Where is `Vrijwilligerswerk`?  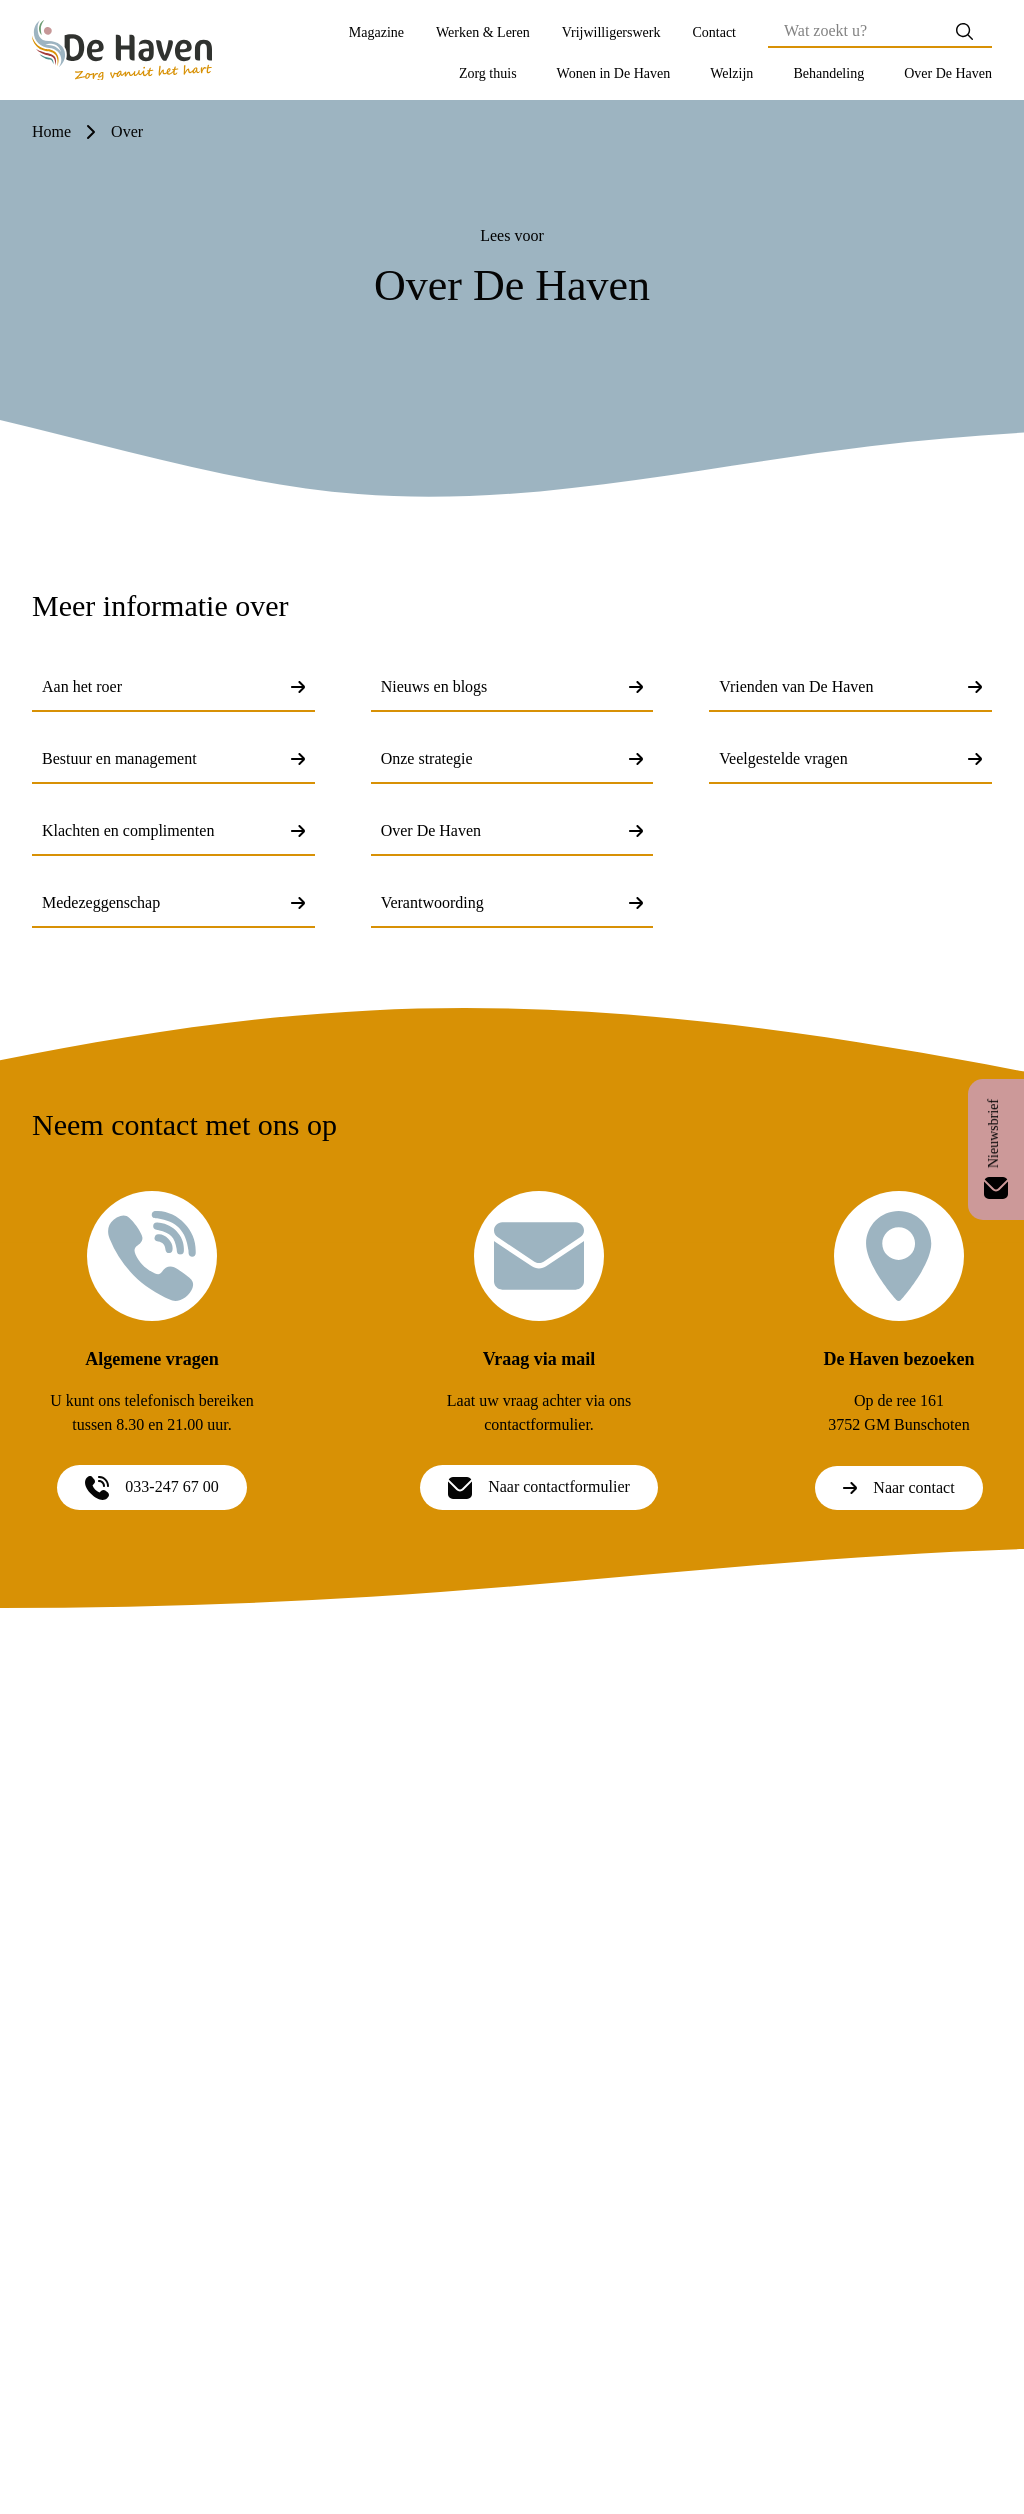
Vrijwilligerswerk is located at coordinates (611, 32).